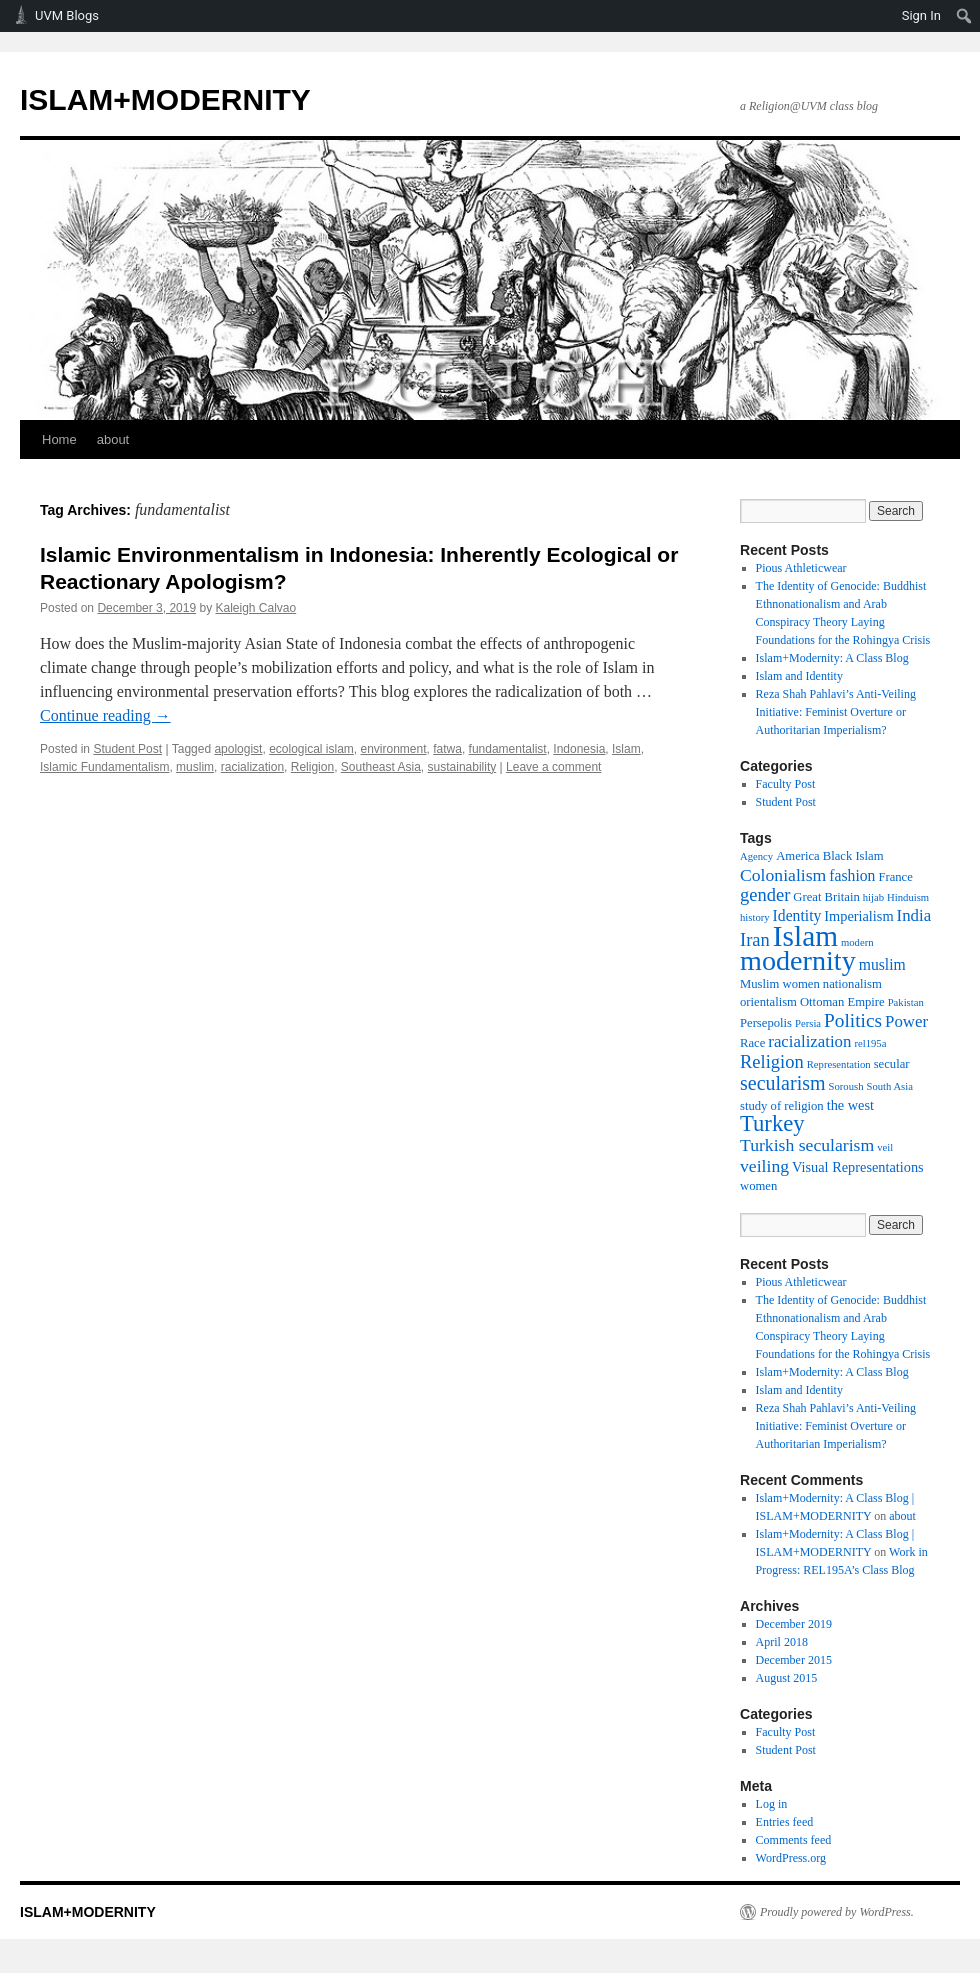  I want to click on Student Post, so click(127, 749).